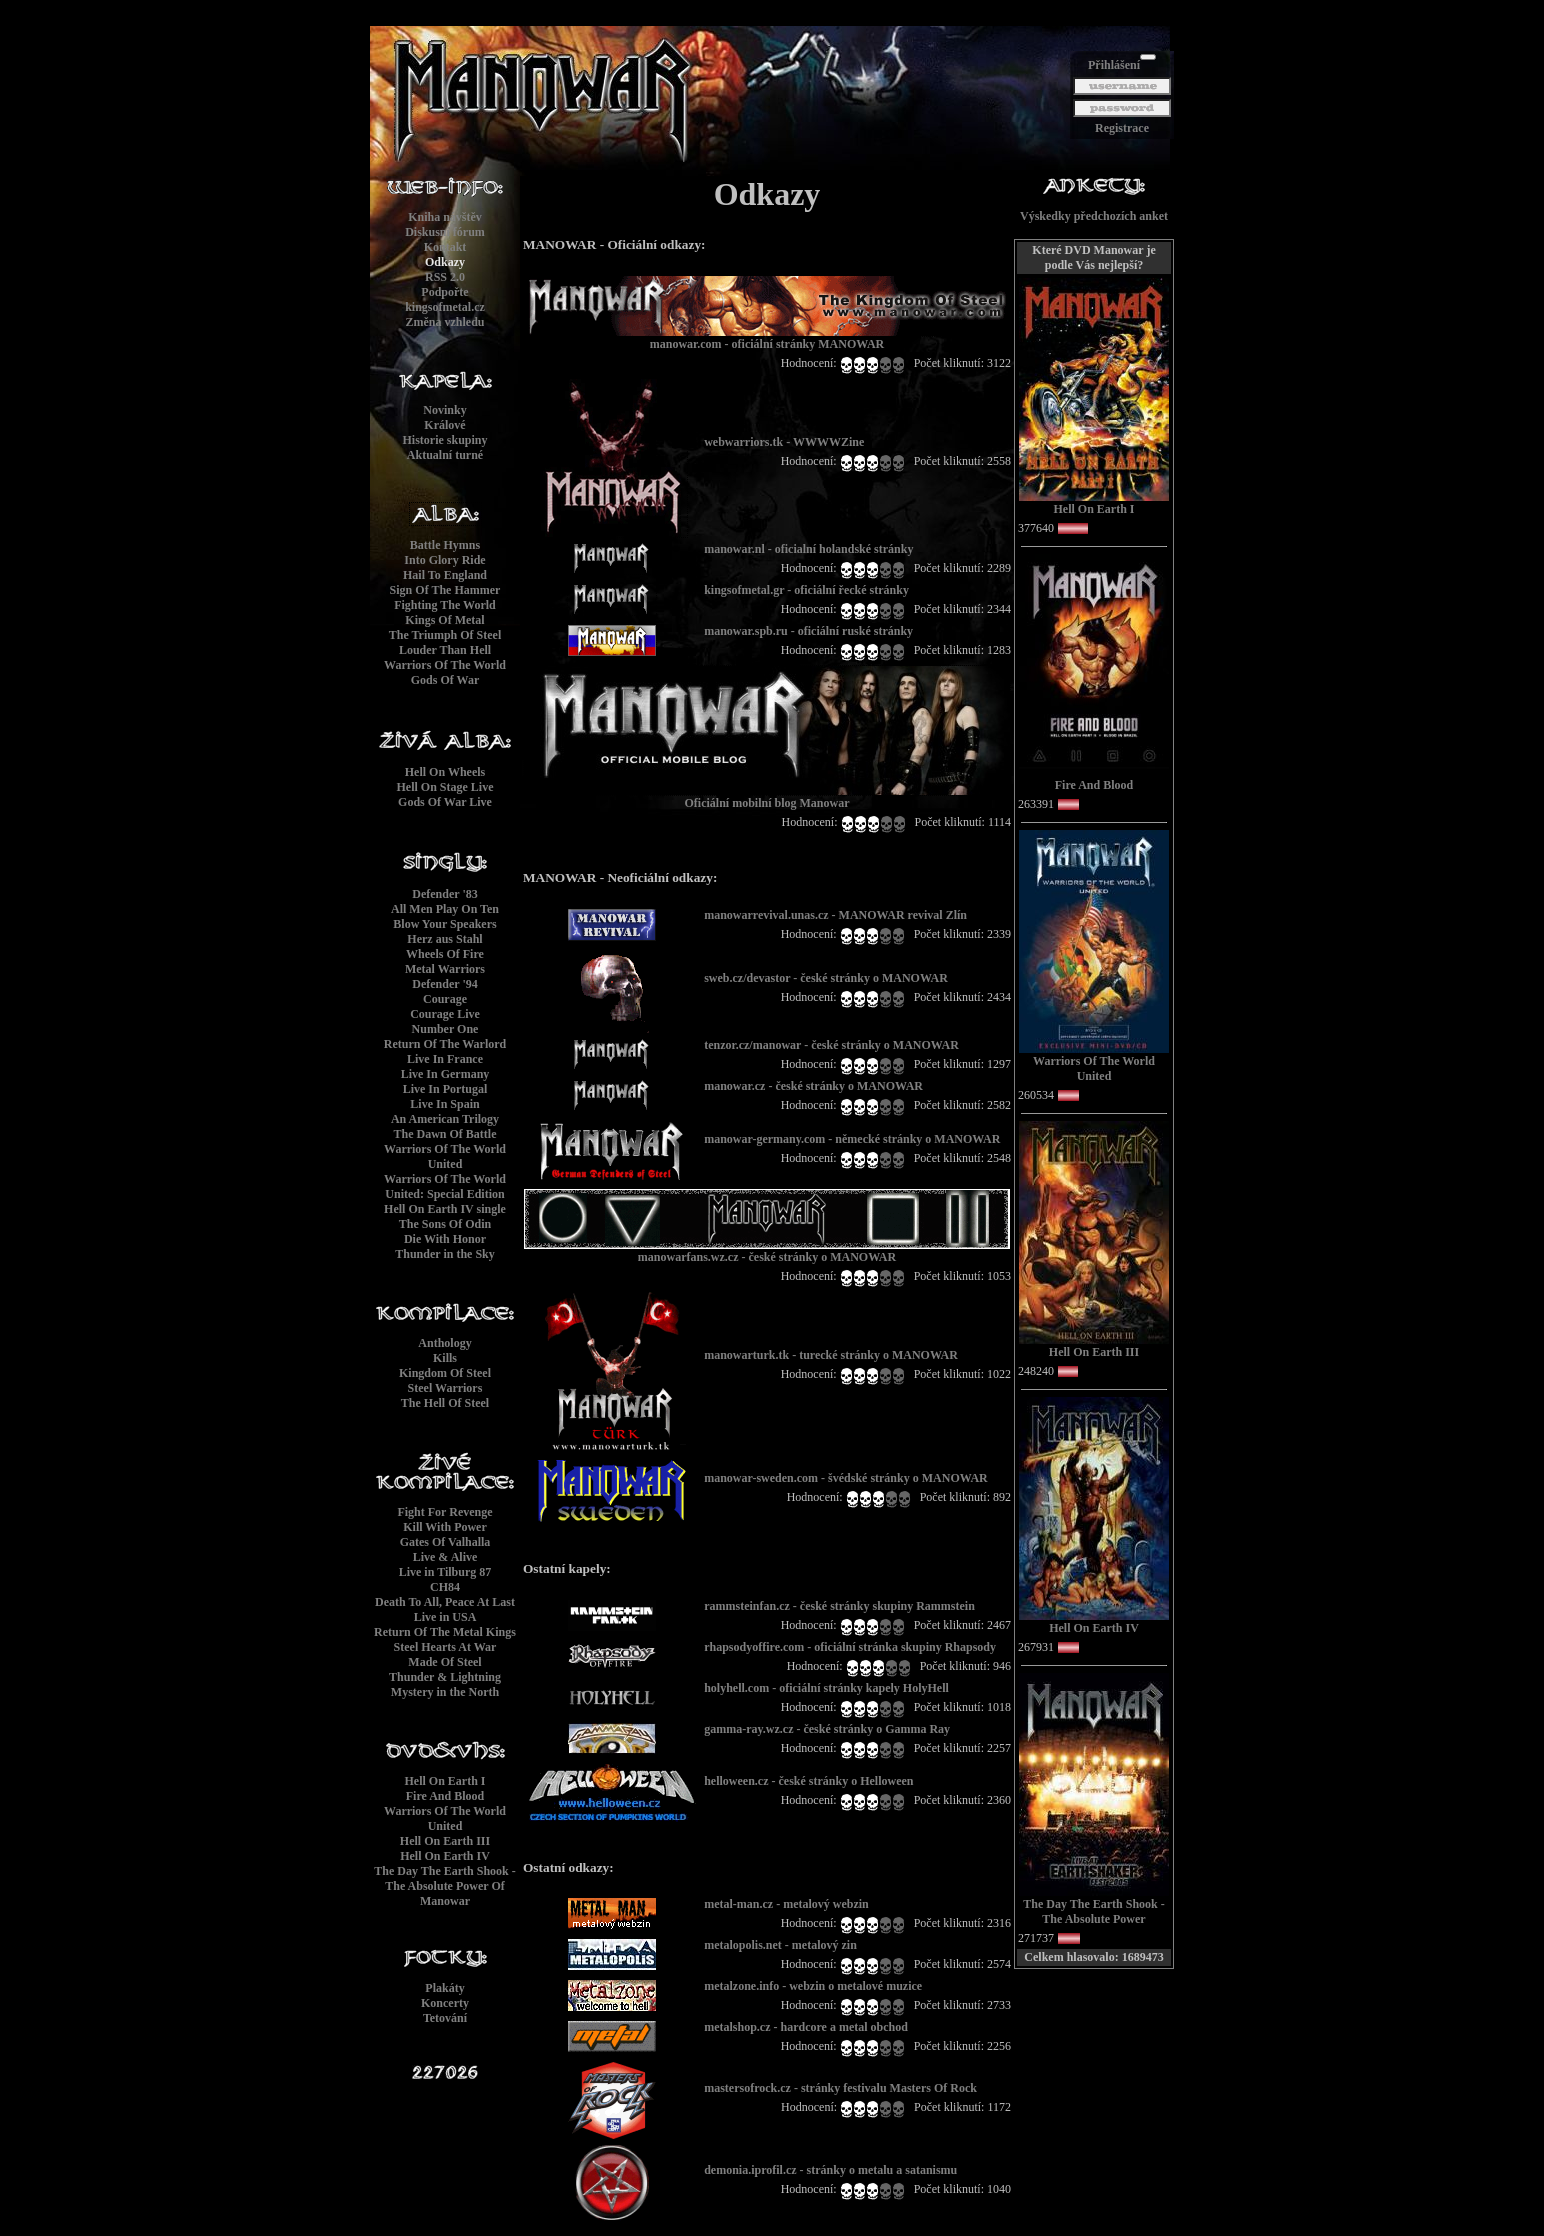 The height and width of the screenshot is (2236, 1544). I want to click on Battle Hymns, so click(445, 545).